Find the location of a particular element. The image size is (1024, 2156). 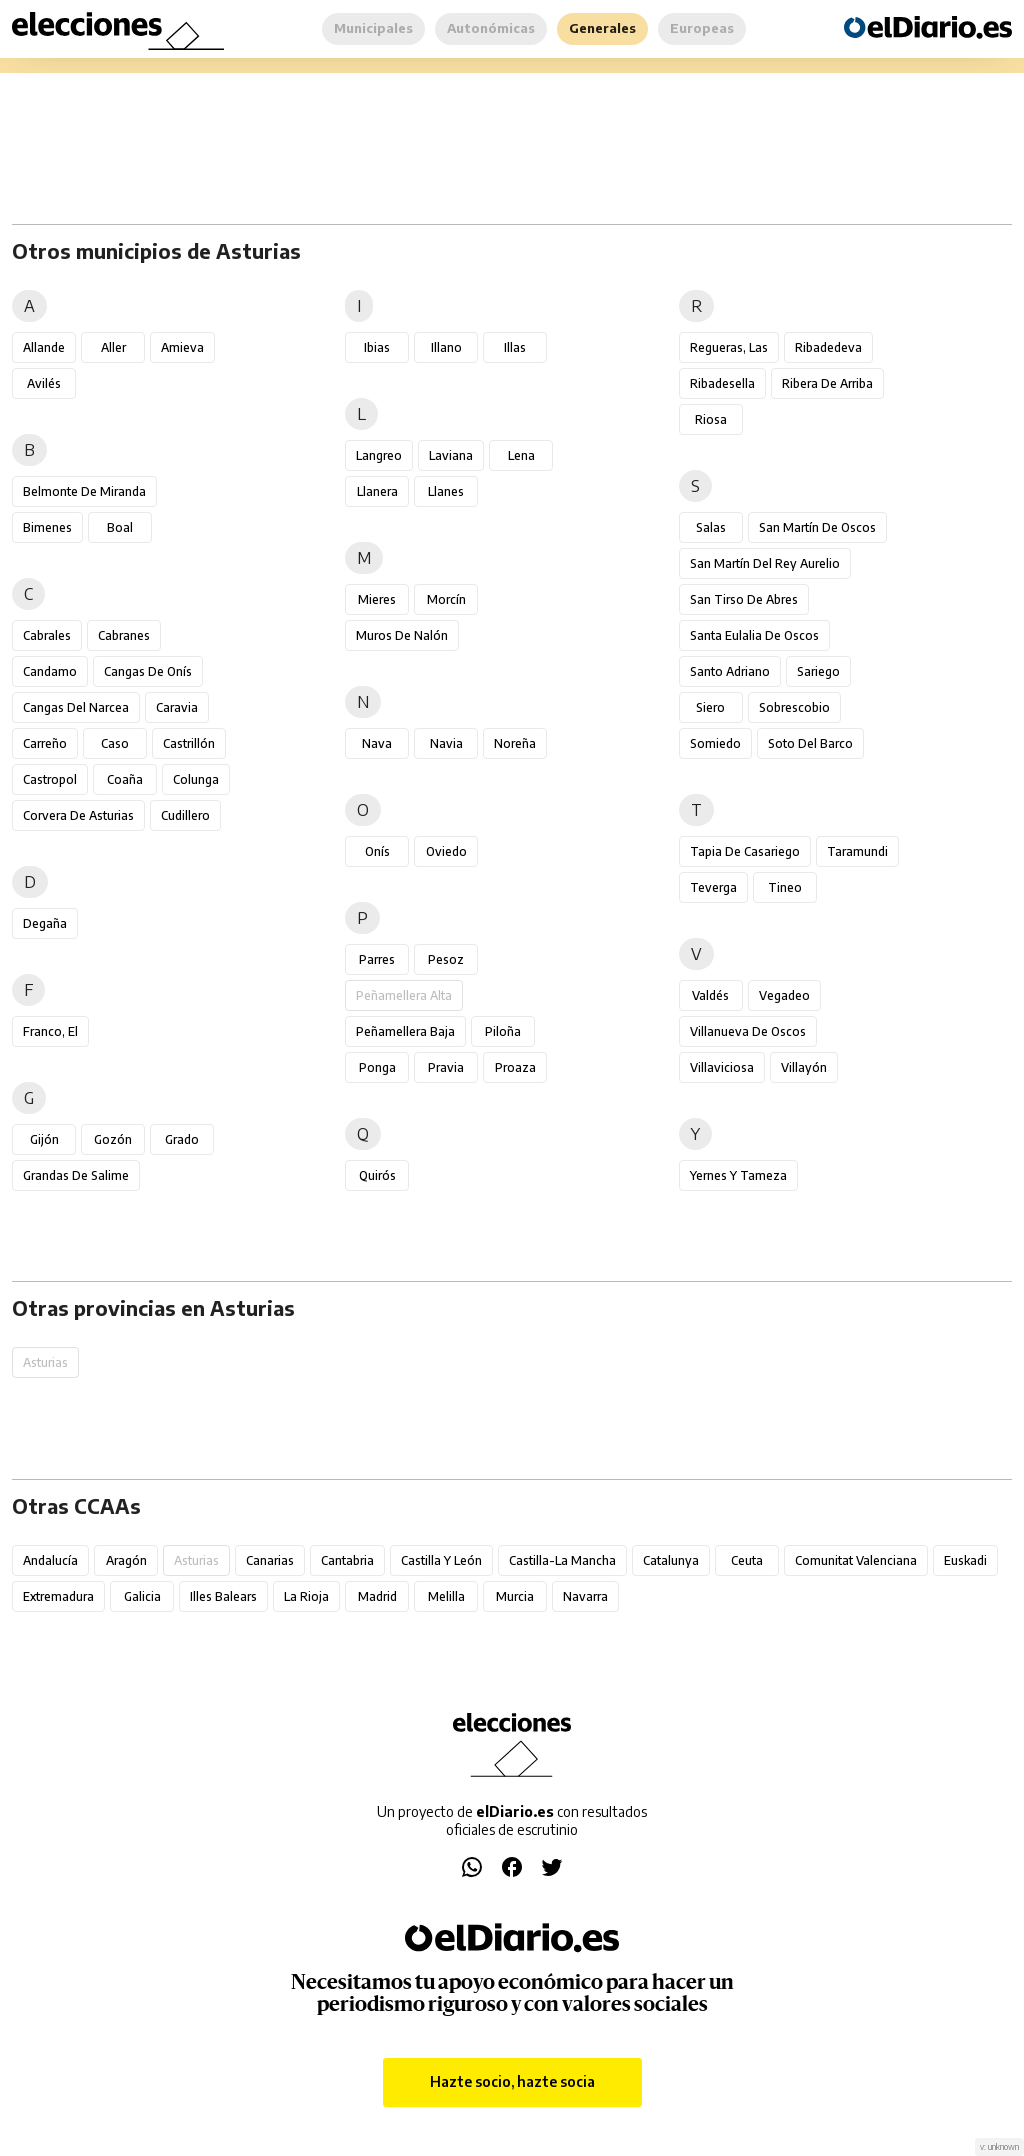

Nava is located at coordinates (377, 743).